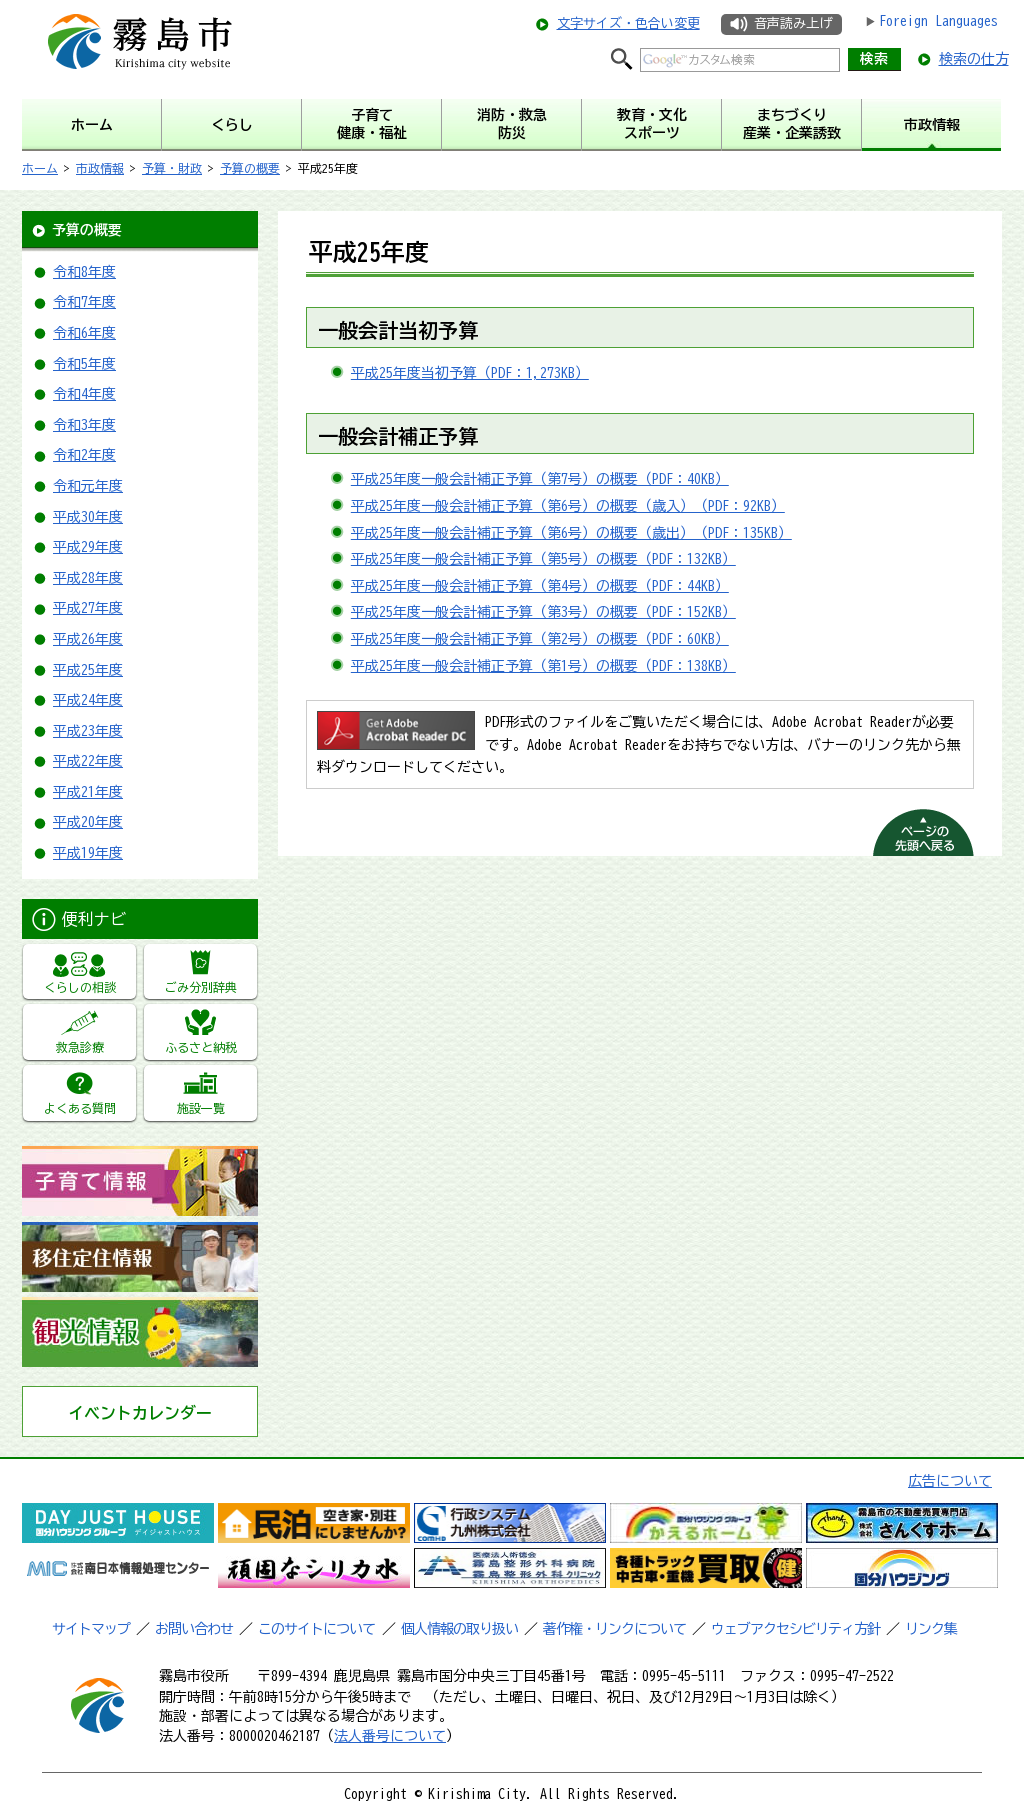 This screenshot has width=1024, height=1816. Describe the element at coordinates (540, 586) in the screenshot. I see `平成25年度一般会計補正予算（第4号）の概要（PDF：44KB）` at that location.